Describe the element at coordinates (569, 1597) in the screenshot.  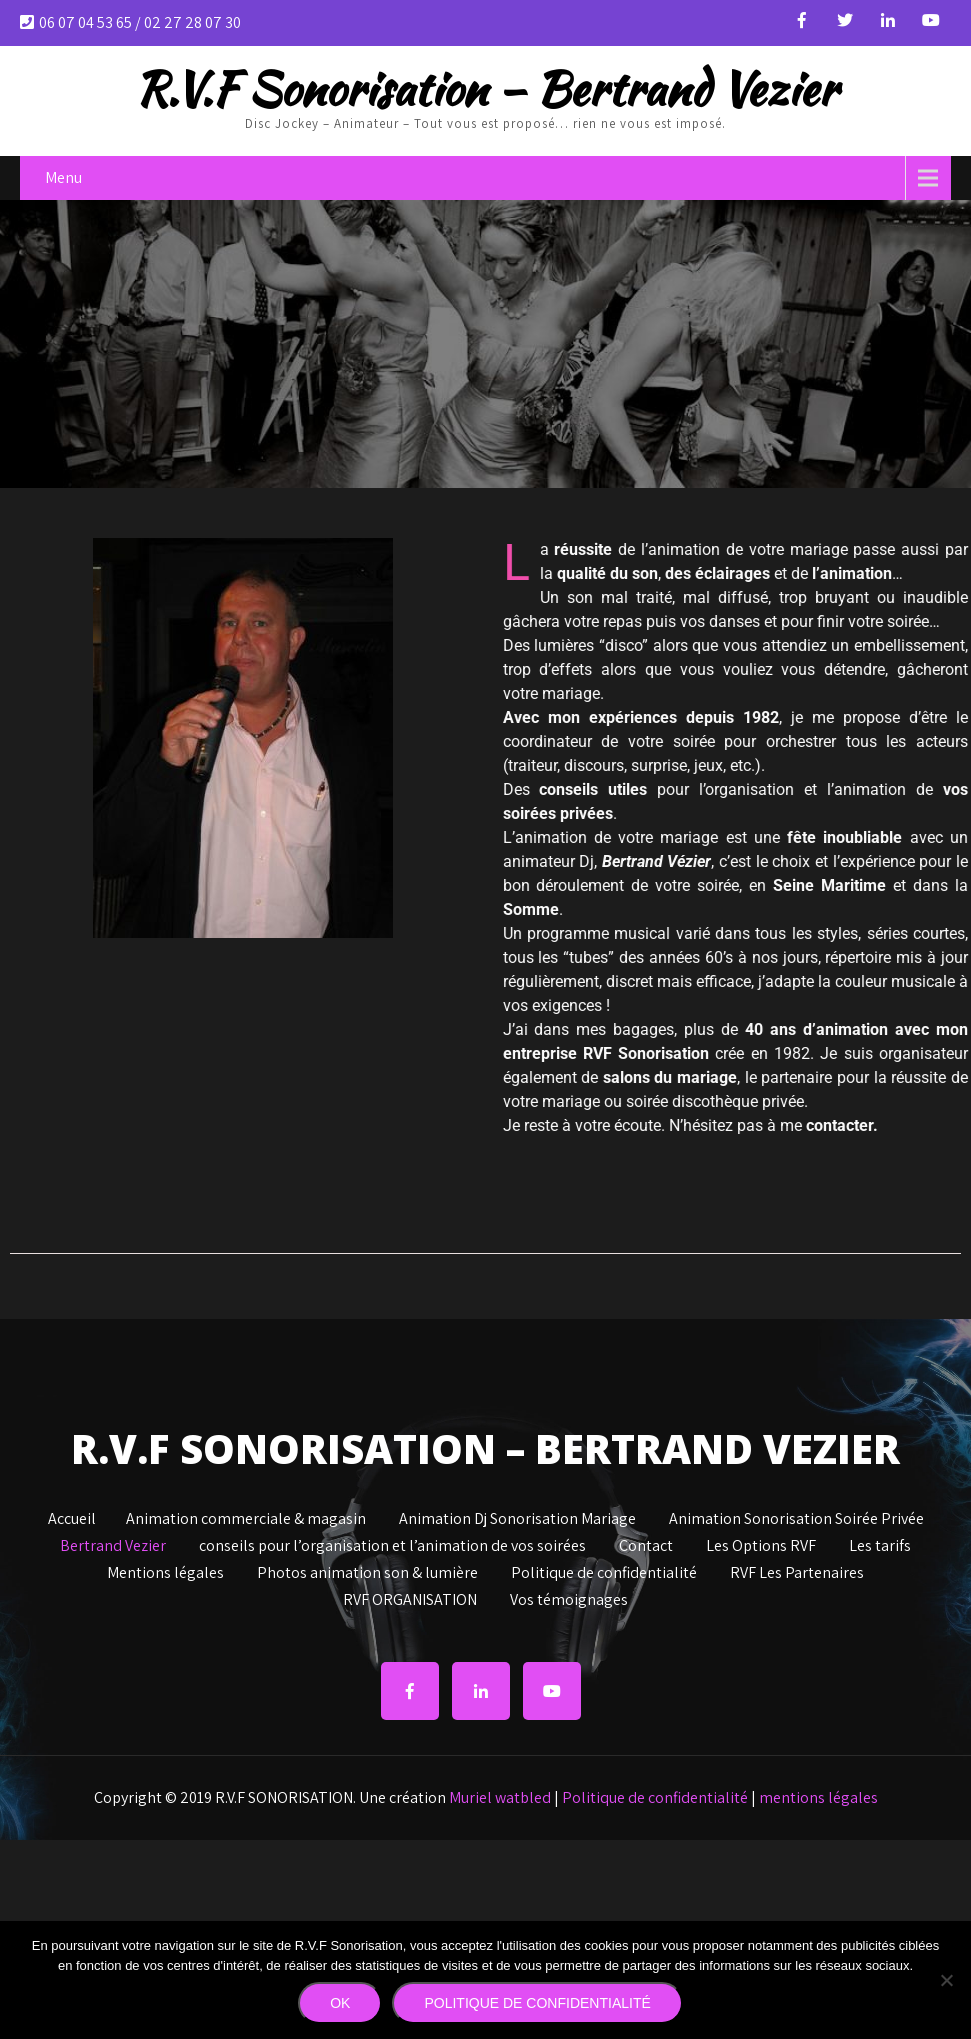
I see `Vos témoignages` at that location.